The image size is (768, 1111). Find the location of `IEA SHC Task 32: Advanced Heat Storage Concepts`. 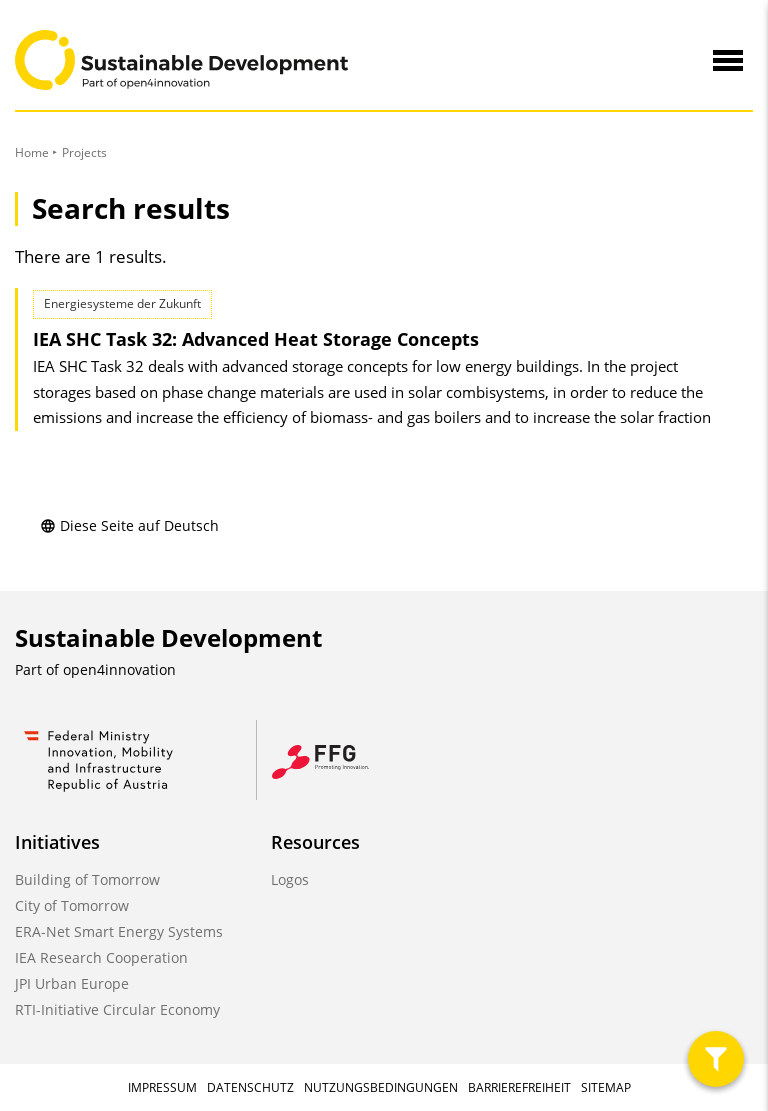

IEA SHC Task 32: Advanced Heat Storage Concepts is located at coordinates (256, 339).